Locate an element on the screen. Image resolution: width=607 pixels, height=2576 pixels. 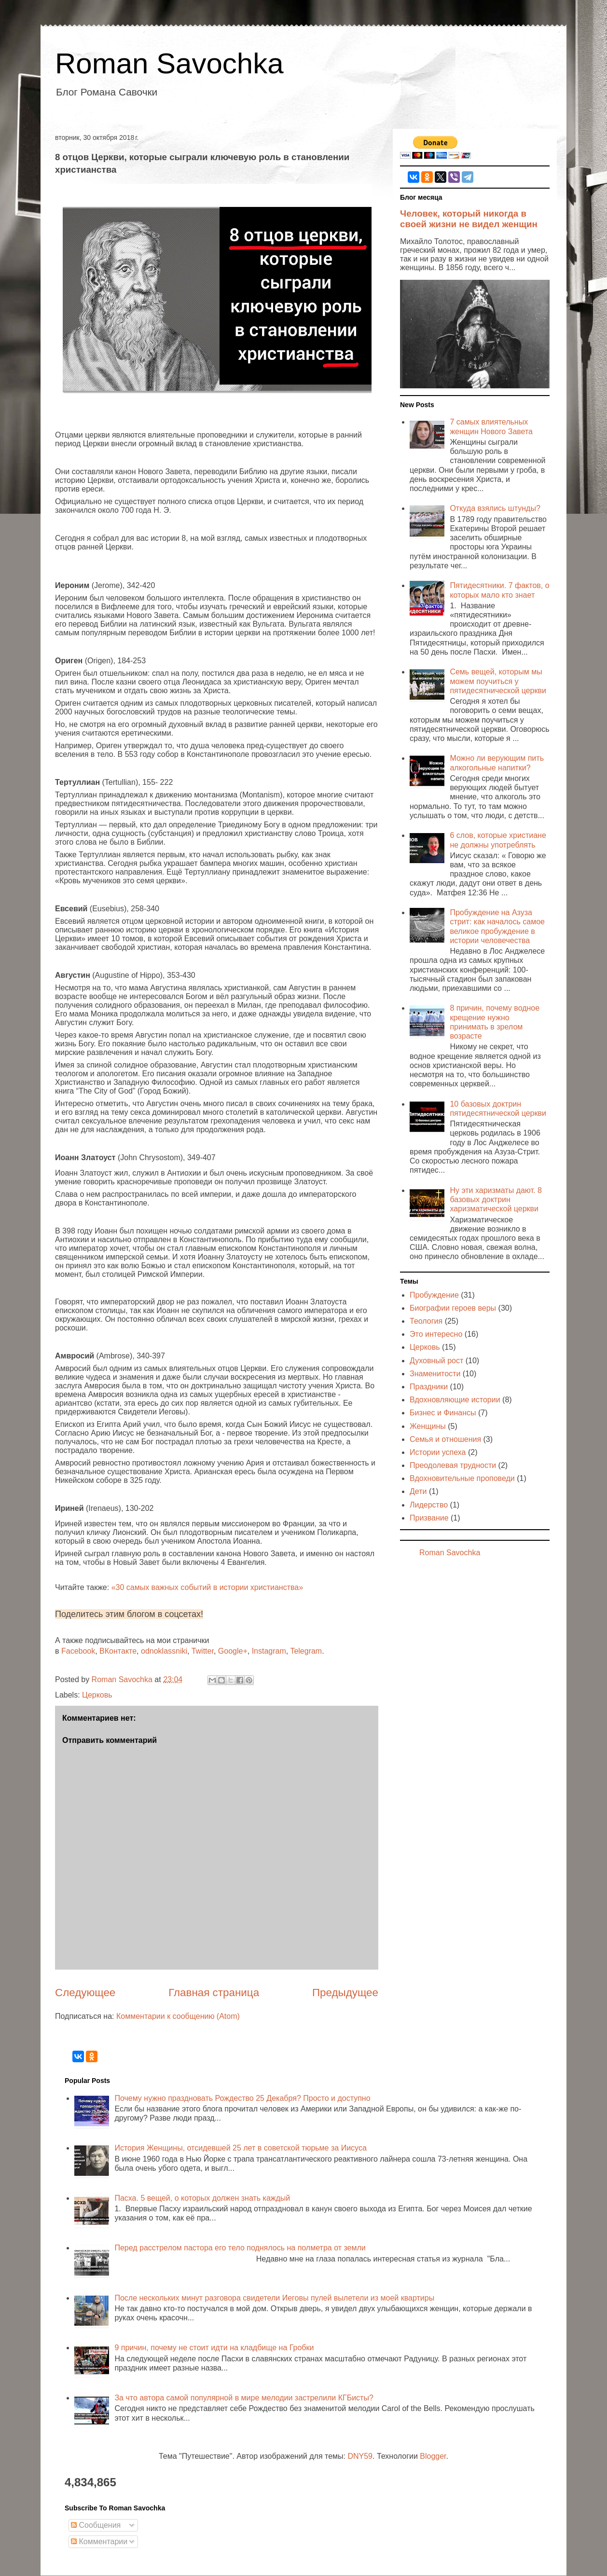
За что автора самой популярной в мире мелодии застрелили КГБисты? is located at coordinates (243, 2398).